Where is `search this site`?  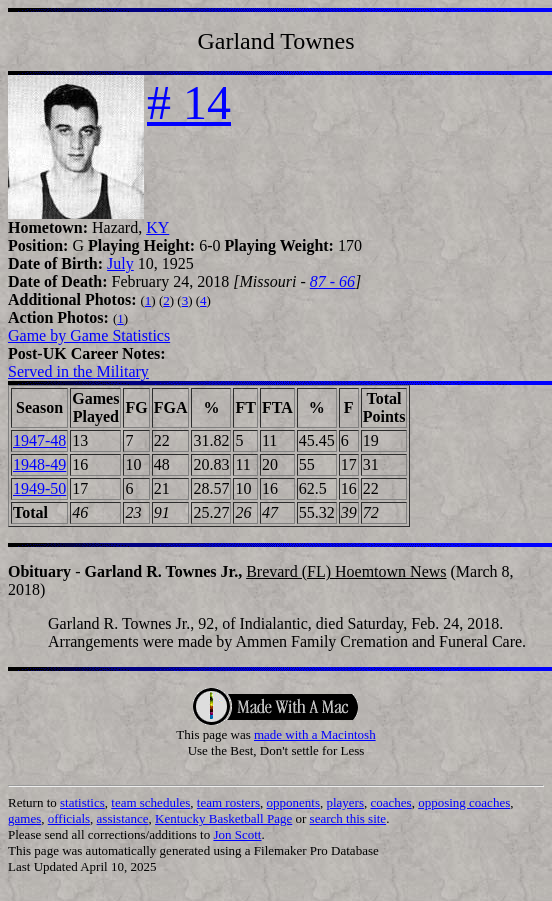
search this site is located at coordinates (348, 818).